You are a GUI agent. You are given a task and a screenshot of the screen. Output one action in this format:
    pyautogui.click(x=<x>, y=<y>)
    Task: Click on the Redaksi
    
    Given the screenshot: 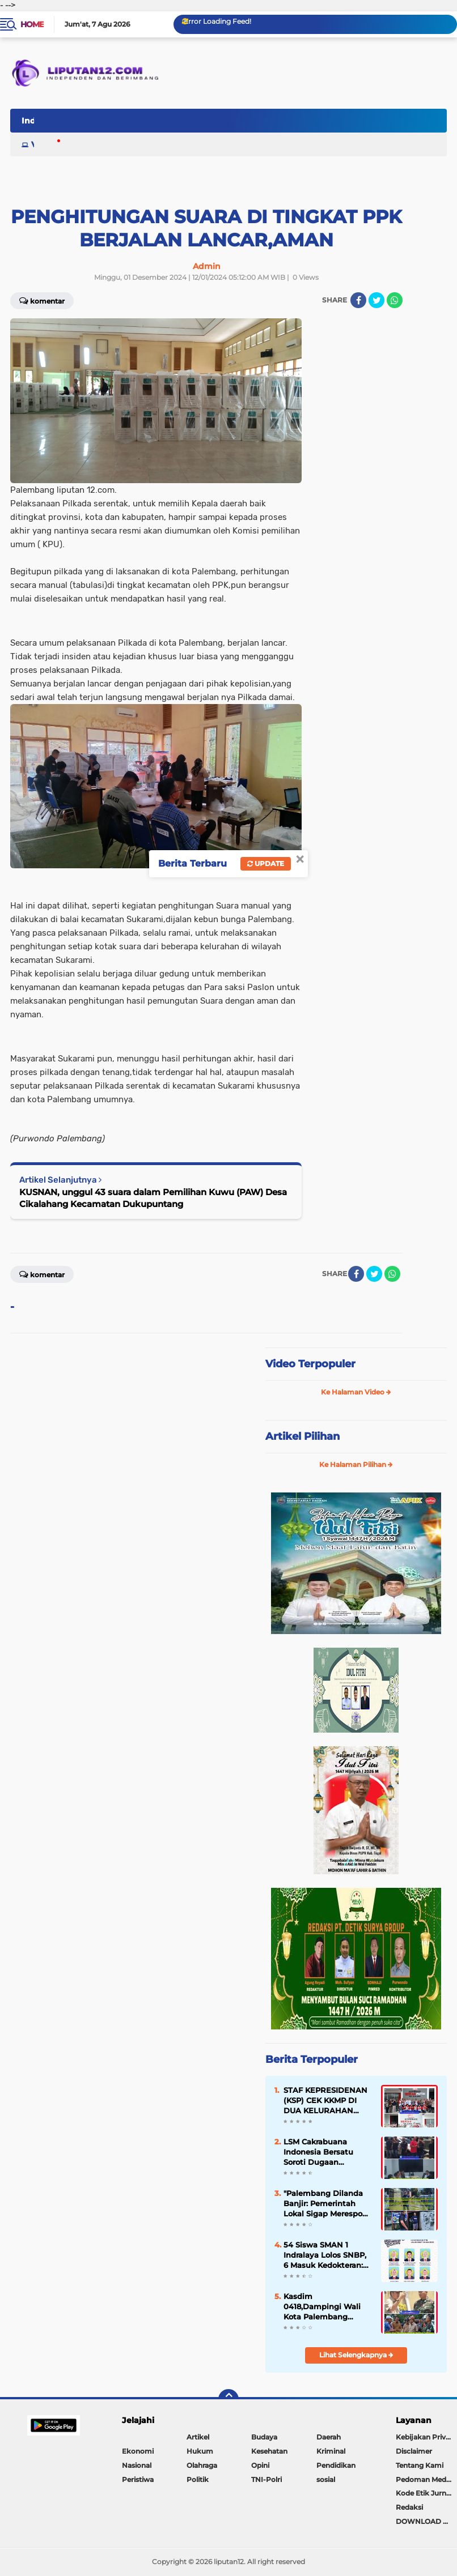 What is the action you would take?
    pyautogui.click(x=409, y=2507)
    